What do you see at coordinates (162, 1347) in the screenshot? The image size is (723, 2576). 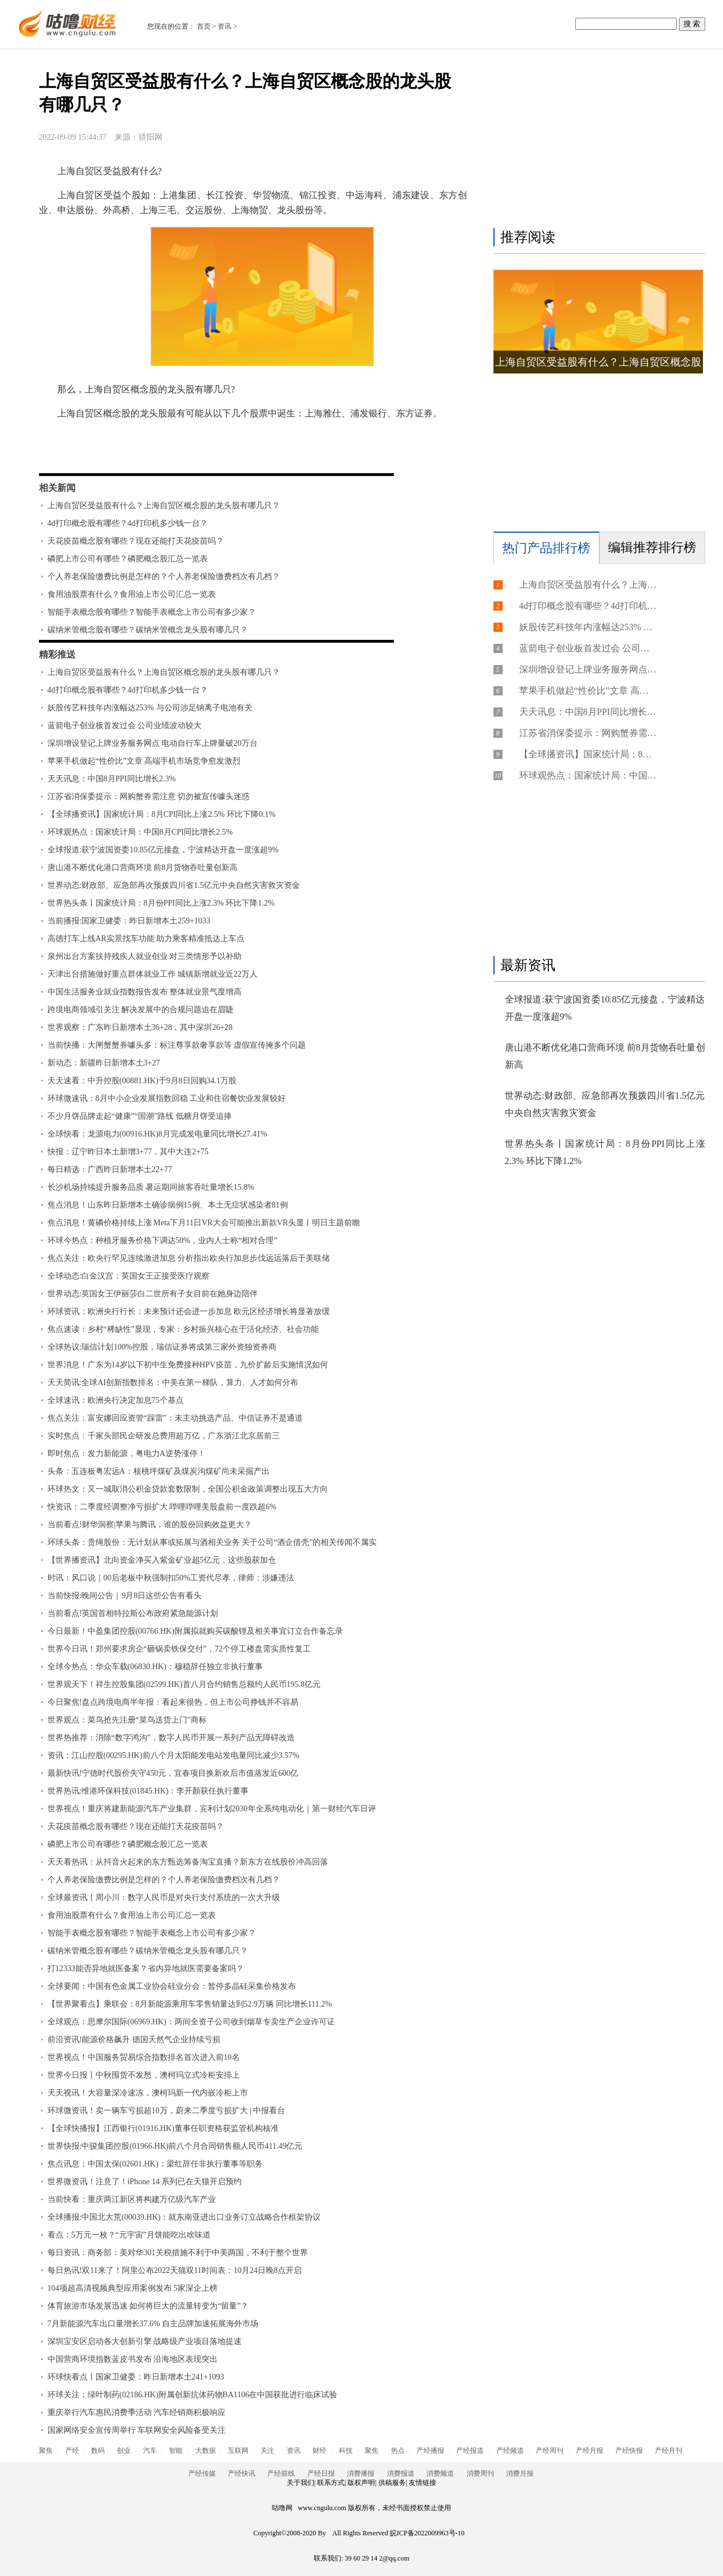 I see `全球热议:瑞信计划100%控股，瑞信证券将成第三家外资独资券商` at bounding box center [162, 1347].